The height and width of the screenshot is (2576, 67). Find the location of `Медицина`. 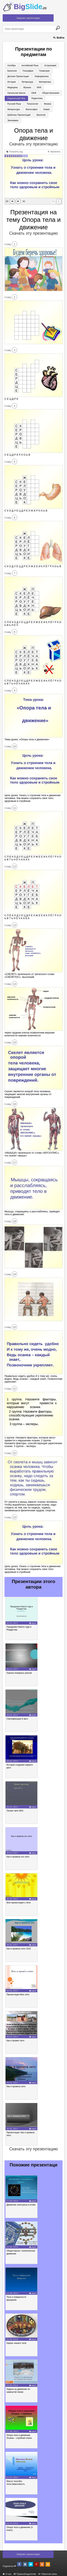

Медицина is located at coordinates (42, 82).